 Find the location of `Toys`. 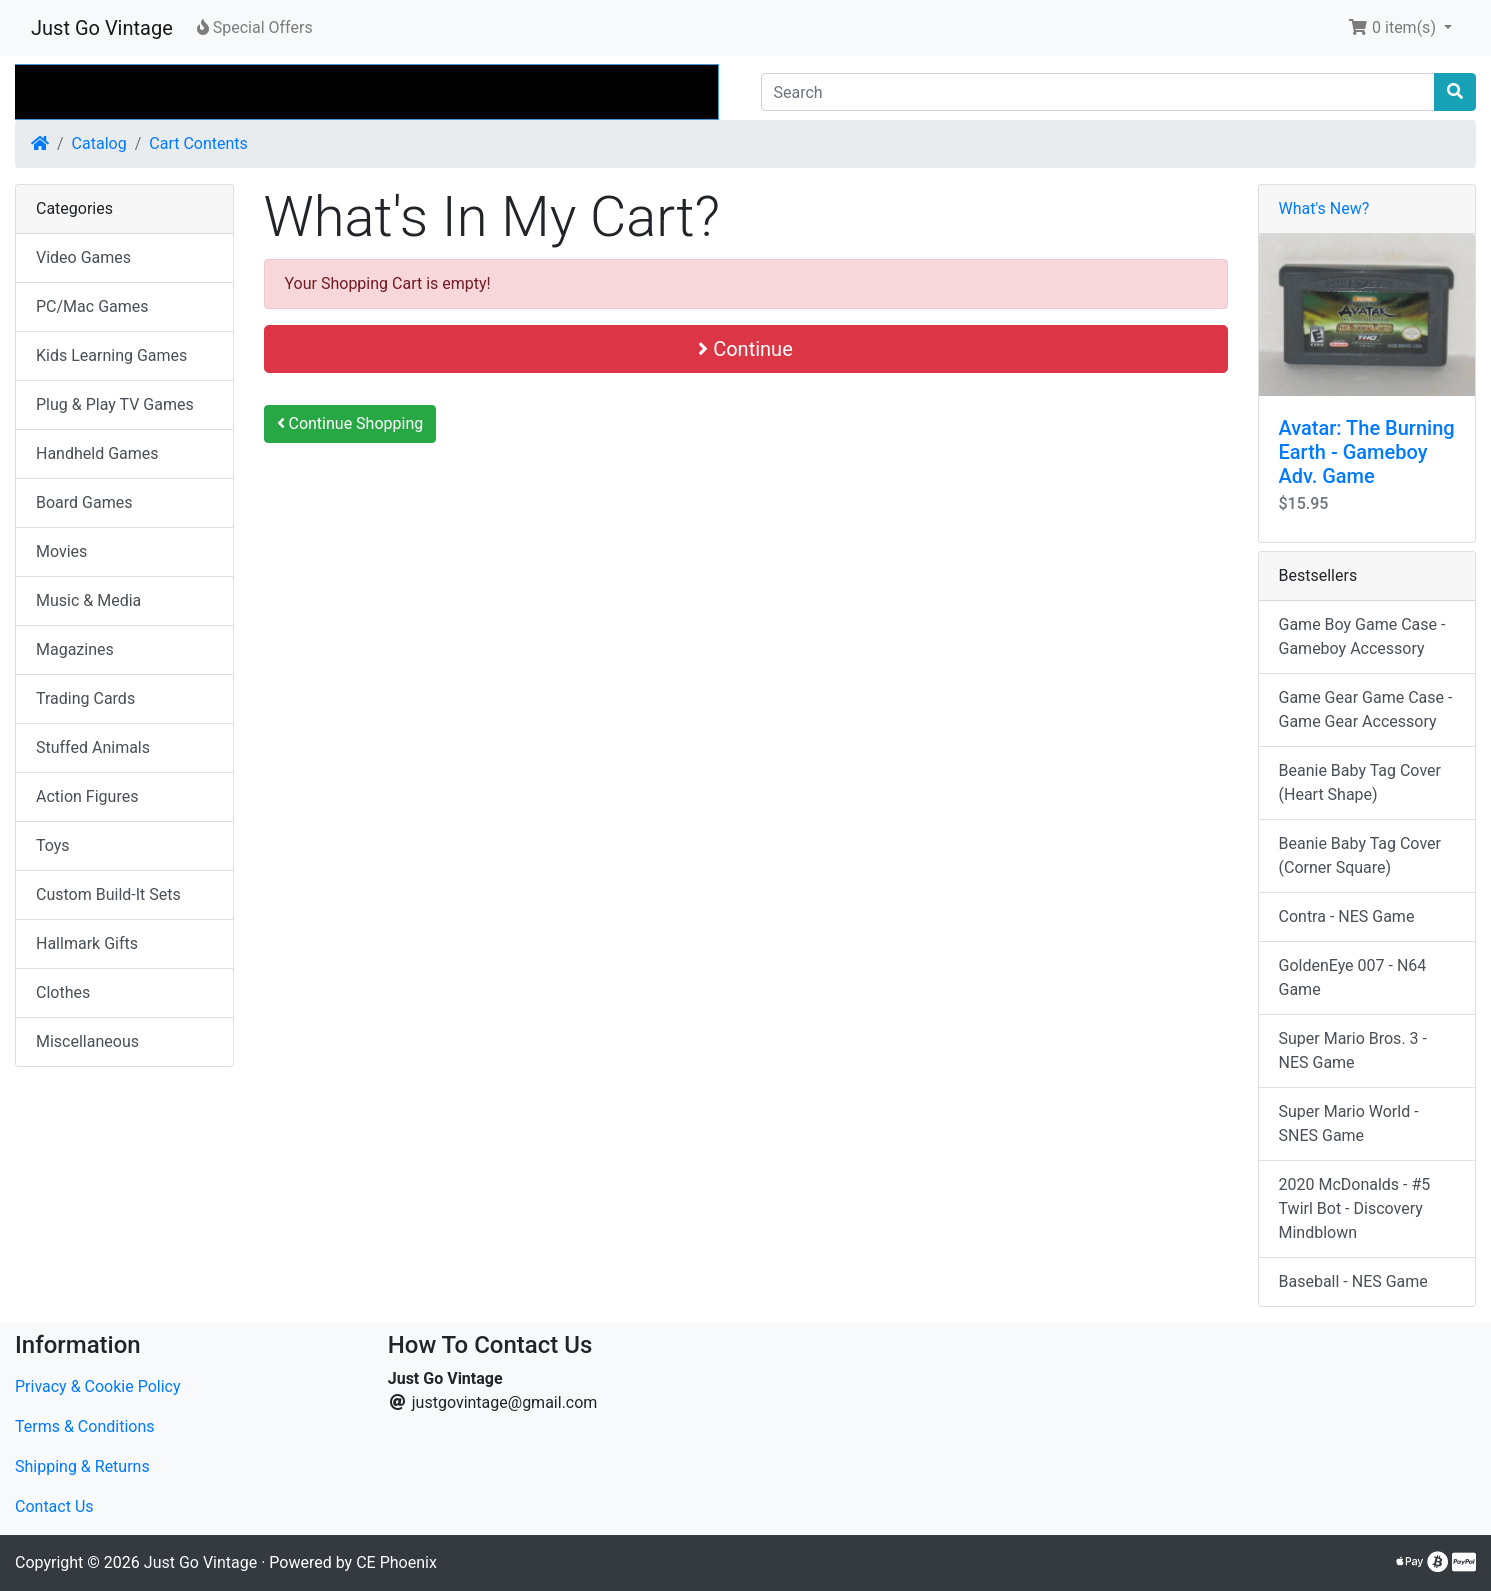

Toys is located at coordinates (53, 845).